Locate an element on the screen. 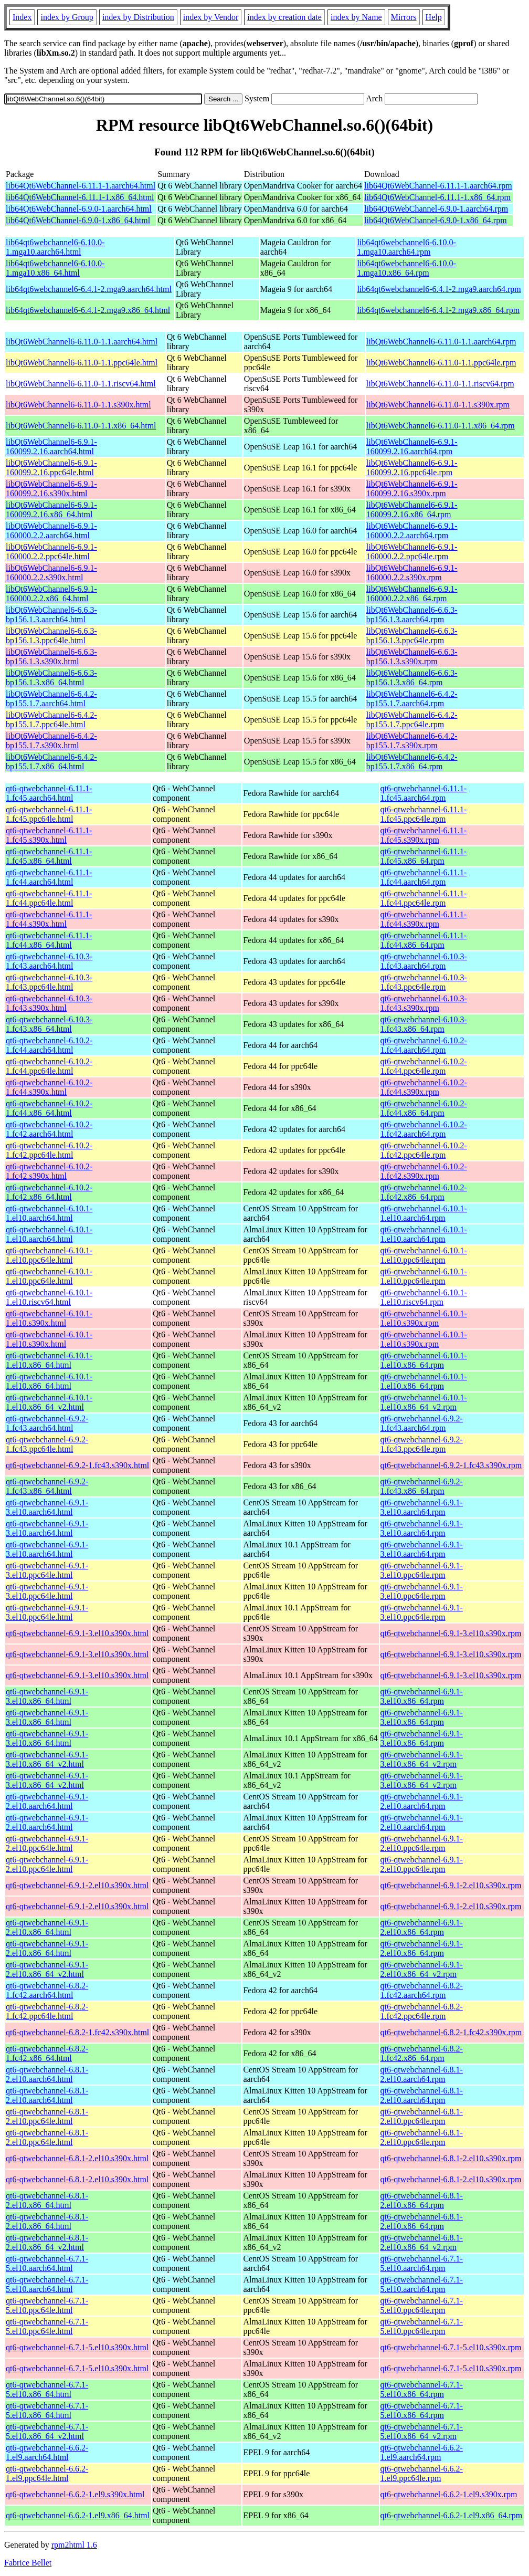 The image size is (529, 2576). qt6-qtwebchannel-6.11.1-1.fc44.x86_64.html is located at coordinates (49, 940).